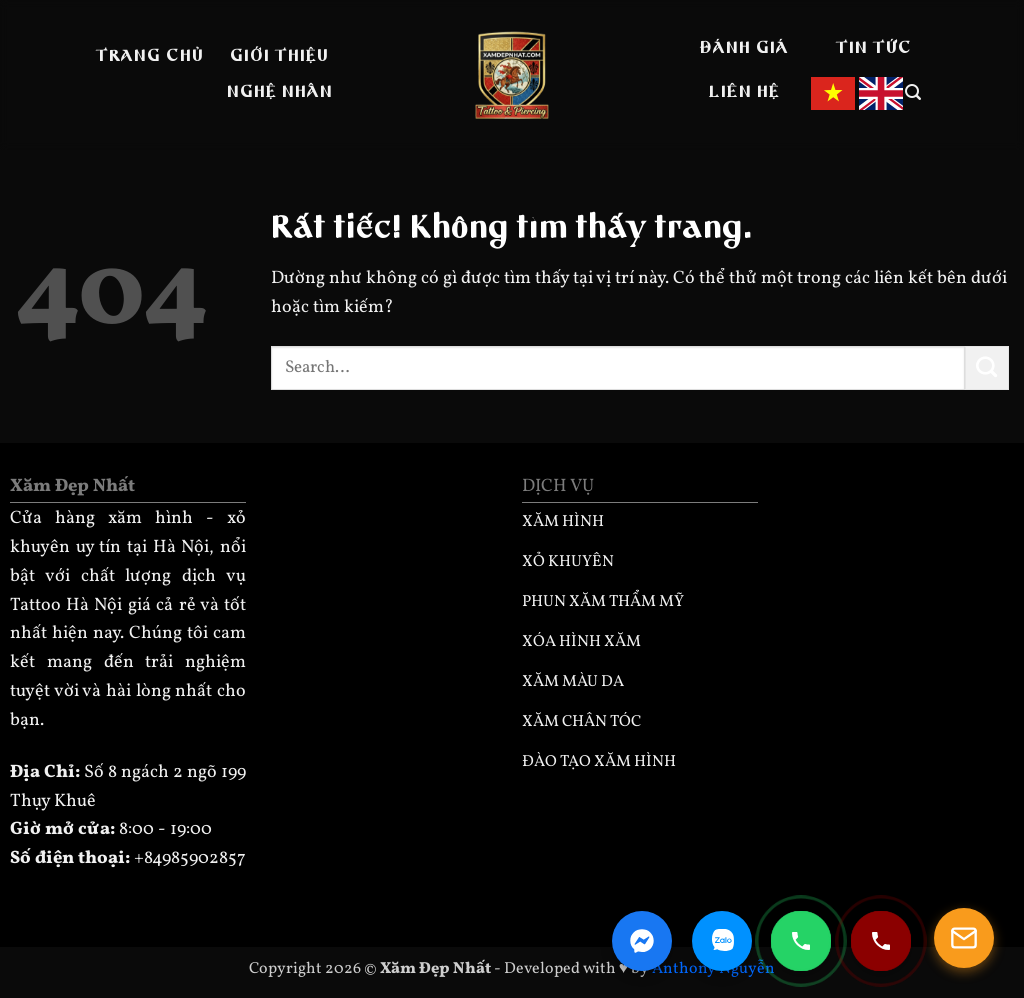 This screenshot has height=998, width=1024. Describe the element at coordinates (801, 941) in the screenshot. I see `[Gọi điện 0985902857]` at that location.